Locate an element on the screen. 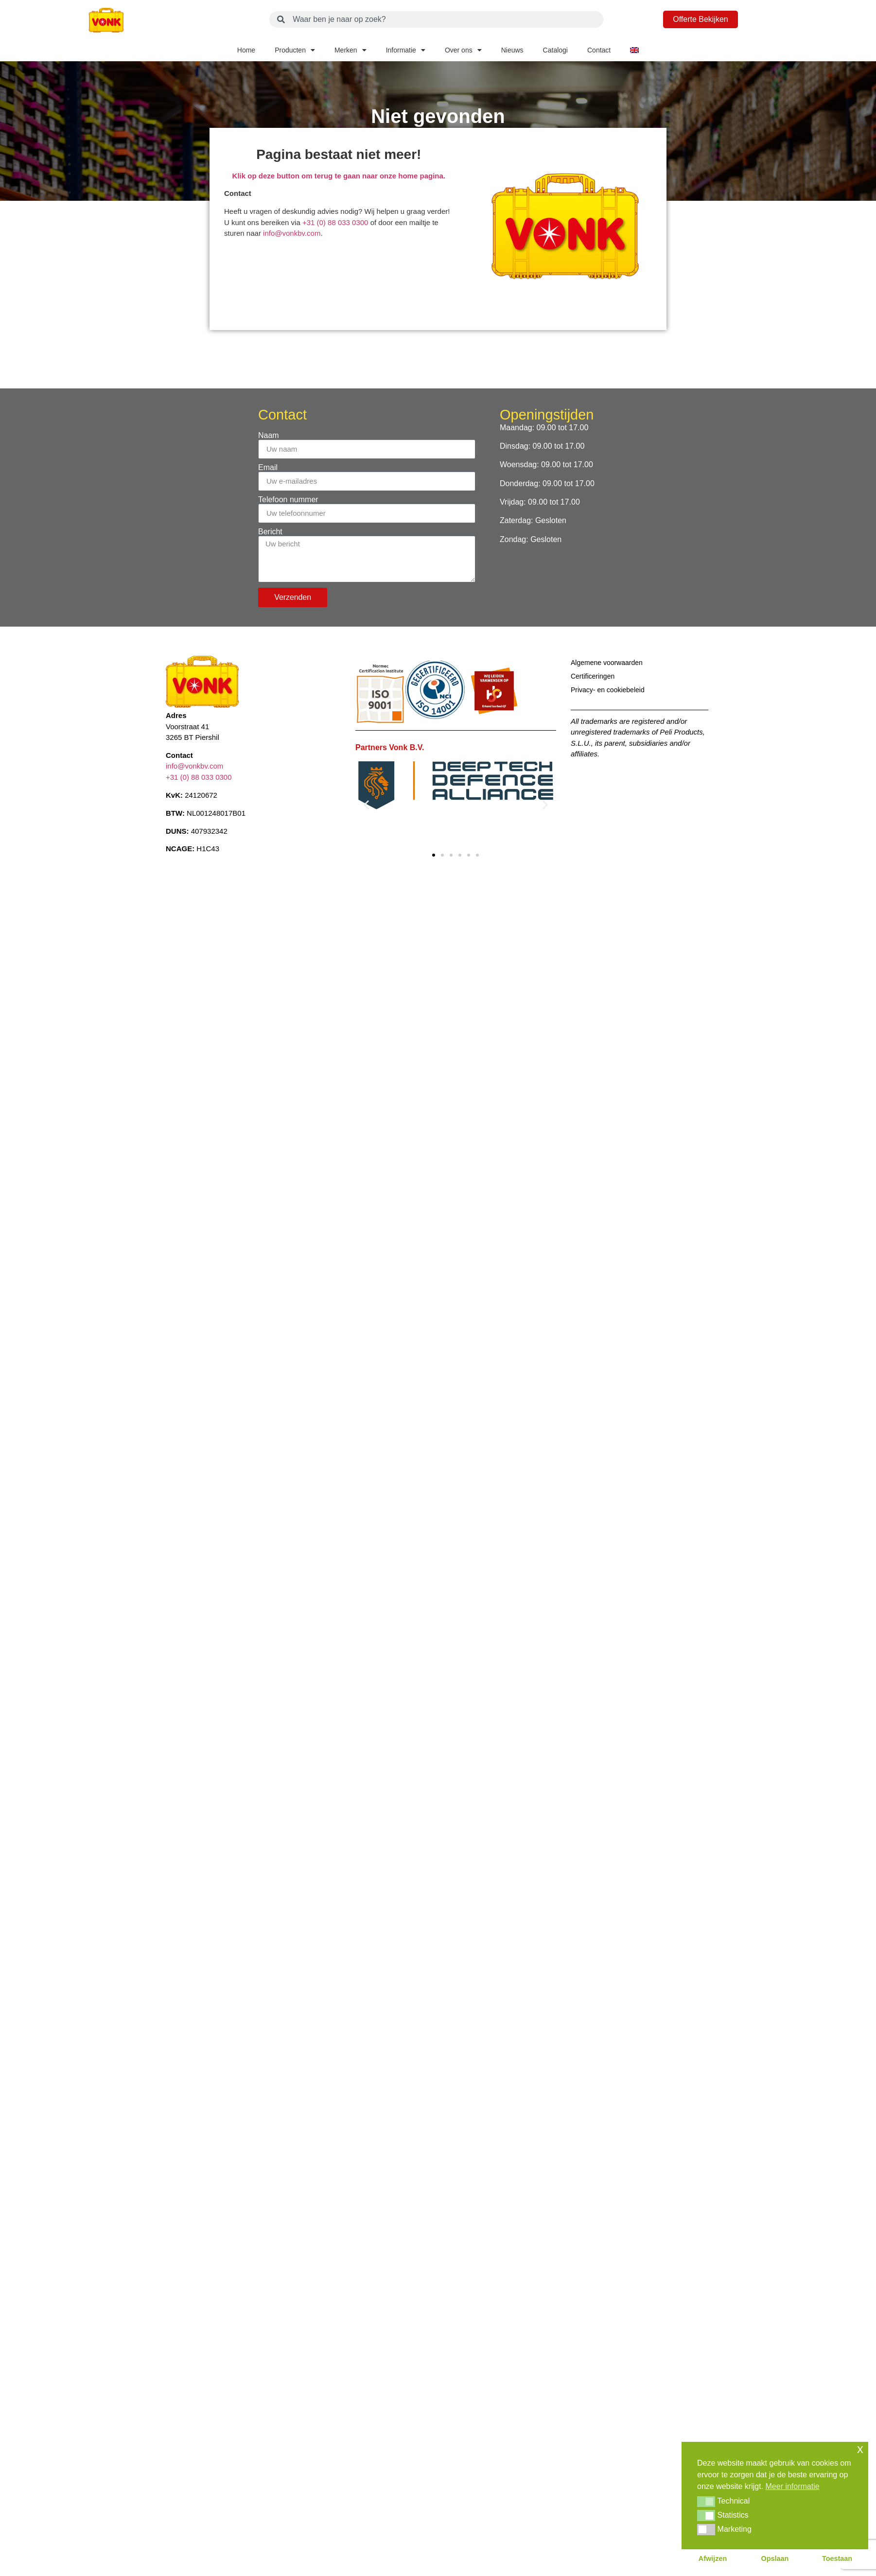  Merken is located at coordinates (350, 50).